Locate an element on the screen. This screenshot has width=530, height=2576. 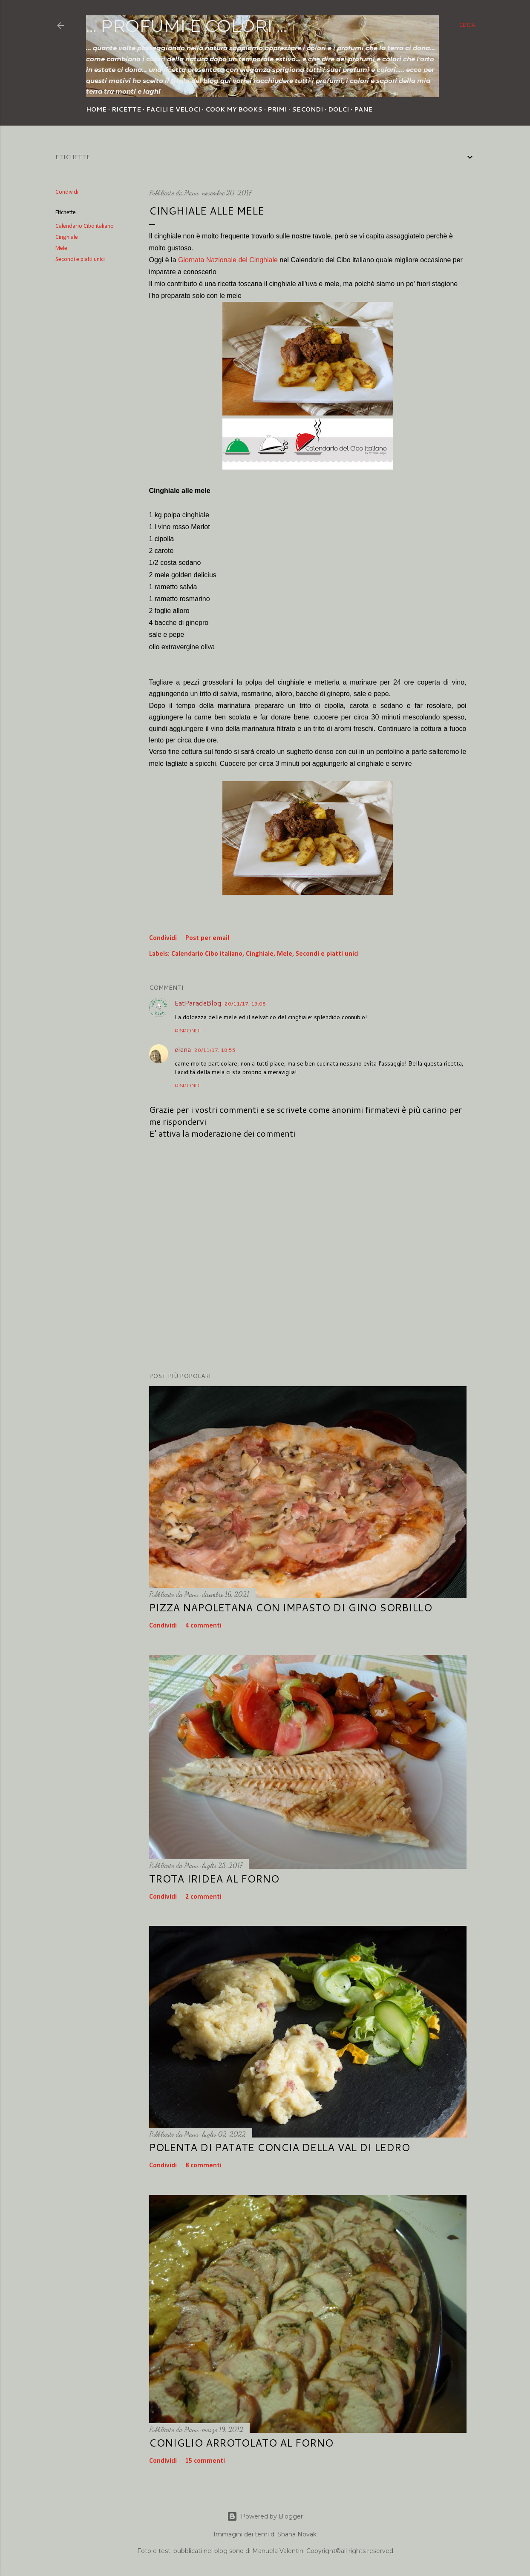
8 commenti is located at coordinates (203, 2165).